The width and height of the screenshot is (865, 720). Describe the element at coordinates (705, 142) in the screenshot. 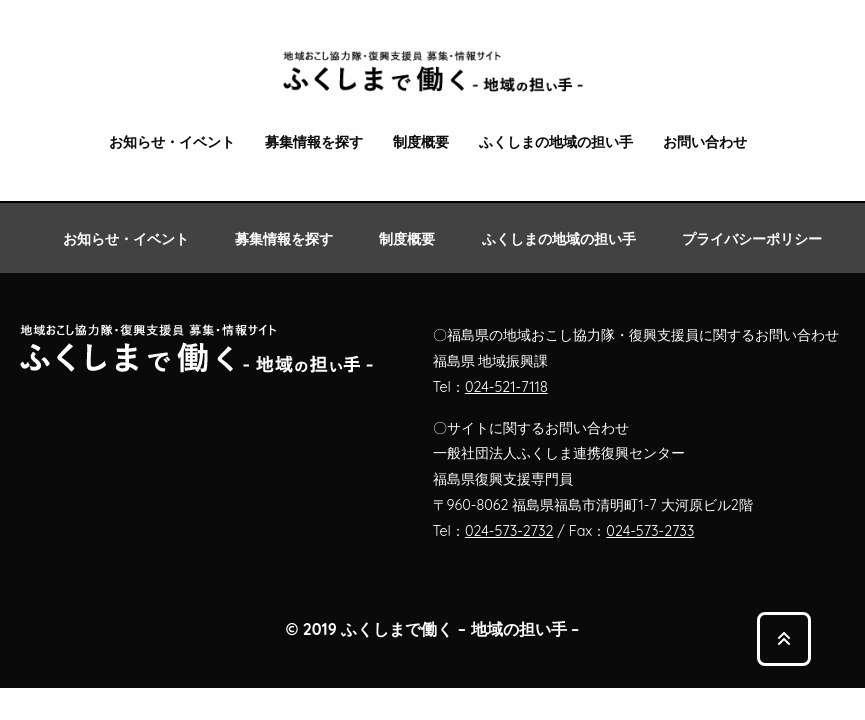

I see `お問い合わせ` at that location.